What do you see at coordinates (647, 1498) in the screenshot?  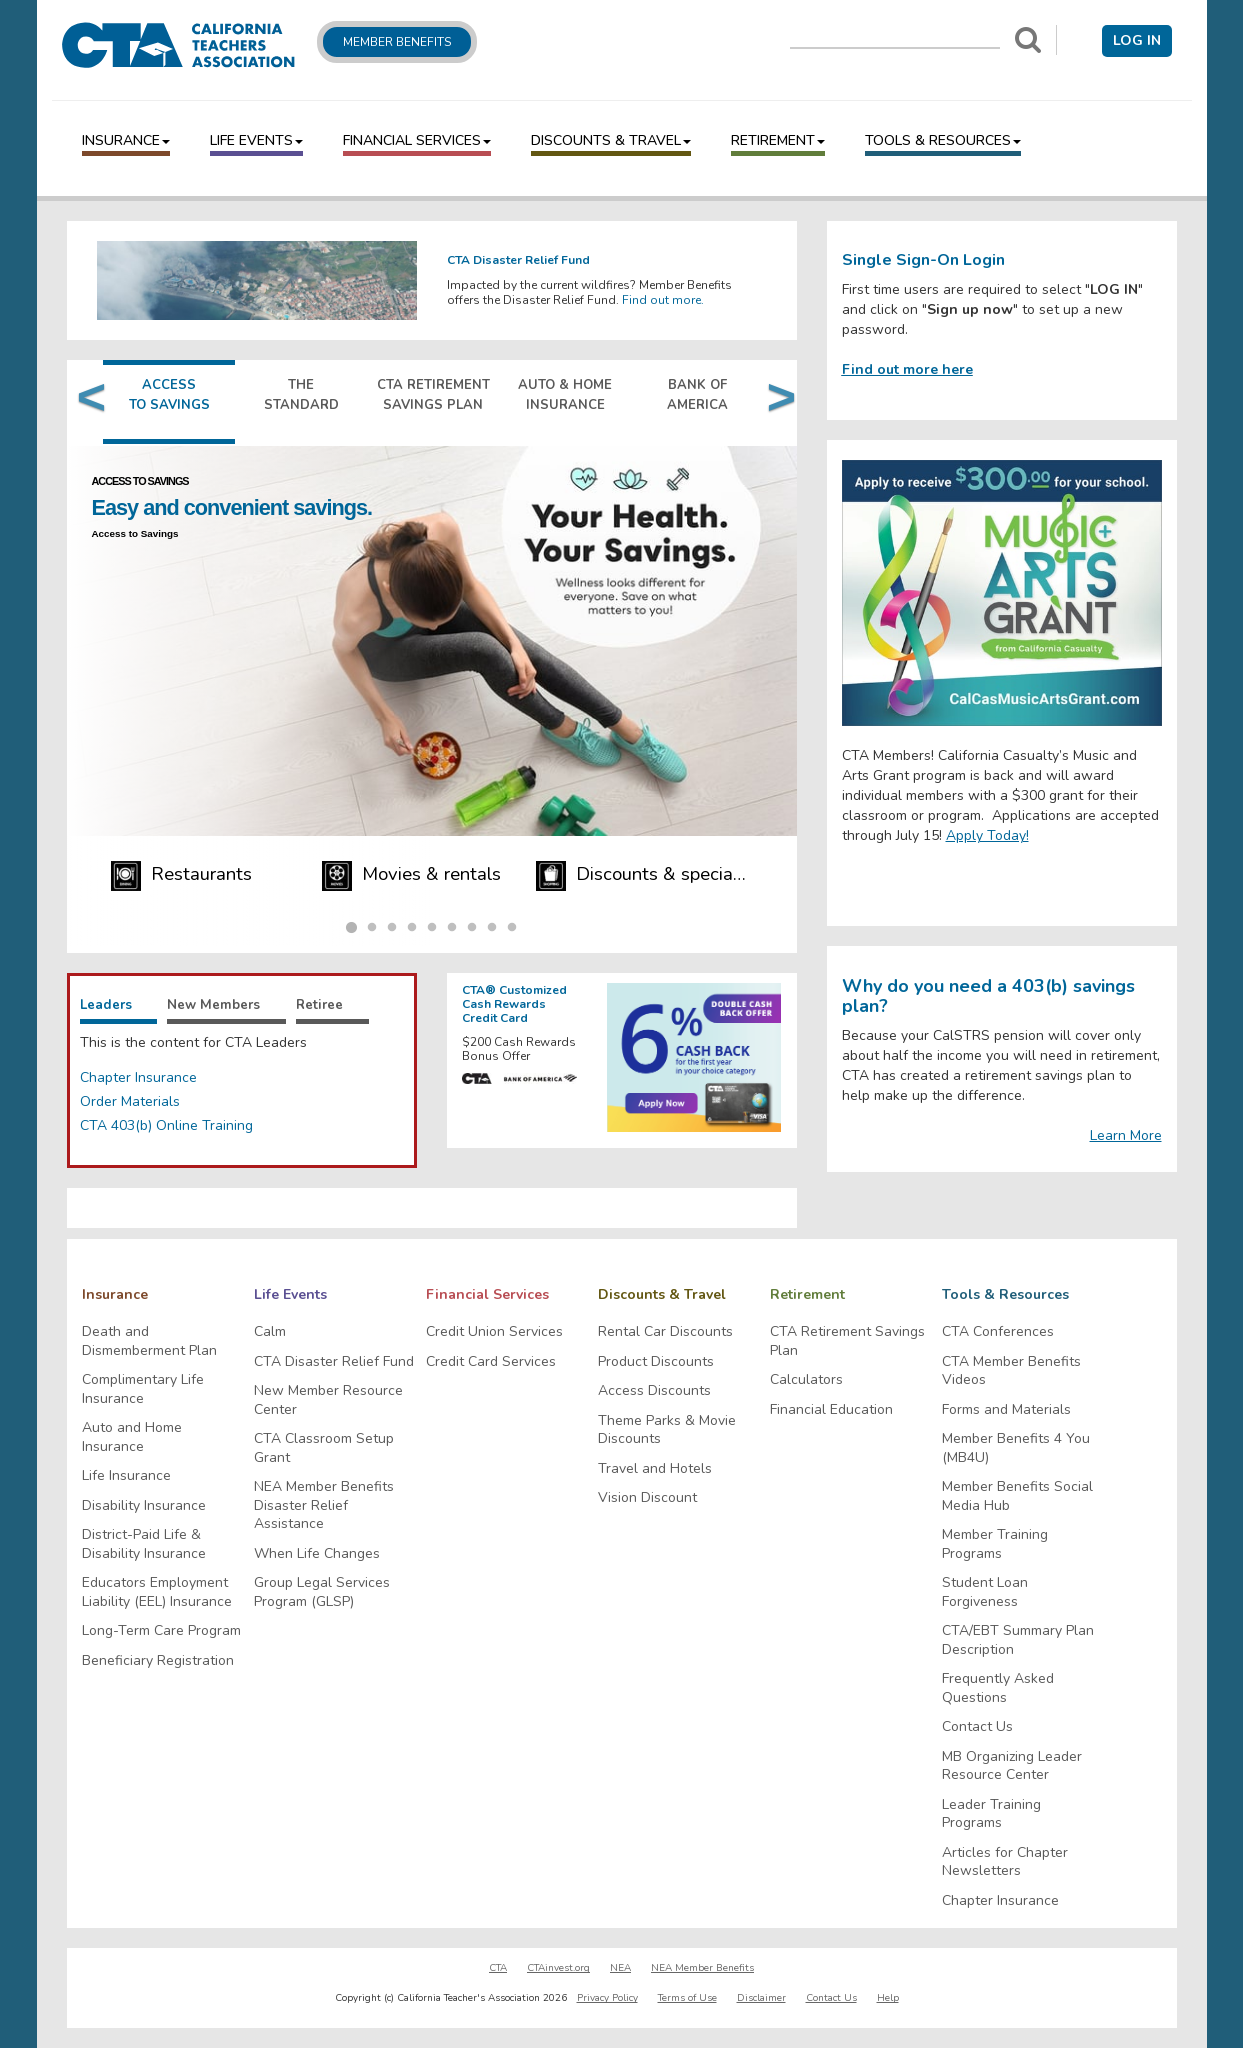 I see `Vision Discount` at bounding box center [647, 1498].